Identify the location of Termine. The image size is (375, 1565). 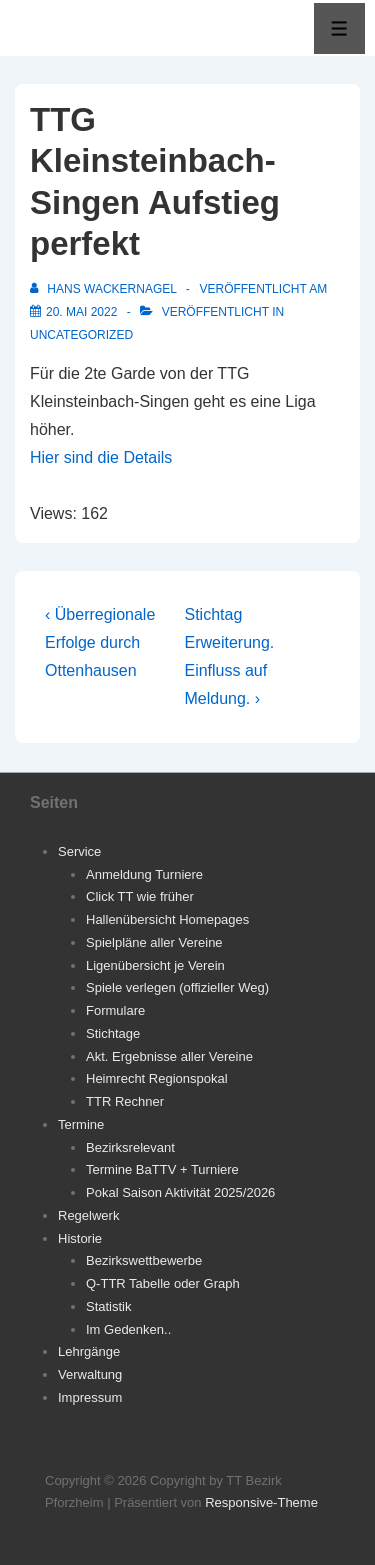
(81, 1124).